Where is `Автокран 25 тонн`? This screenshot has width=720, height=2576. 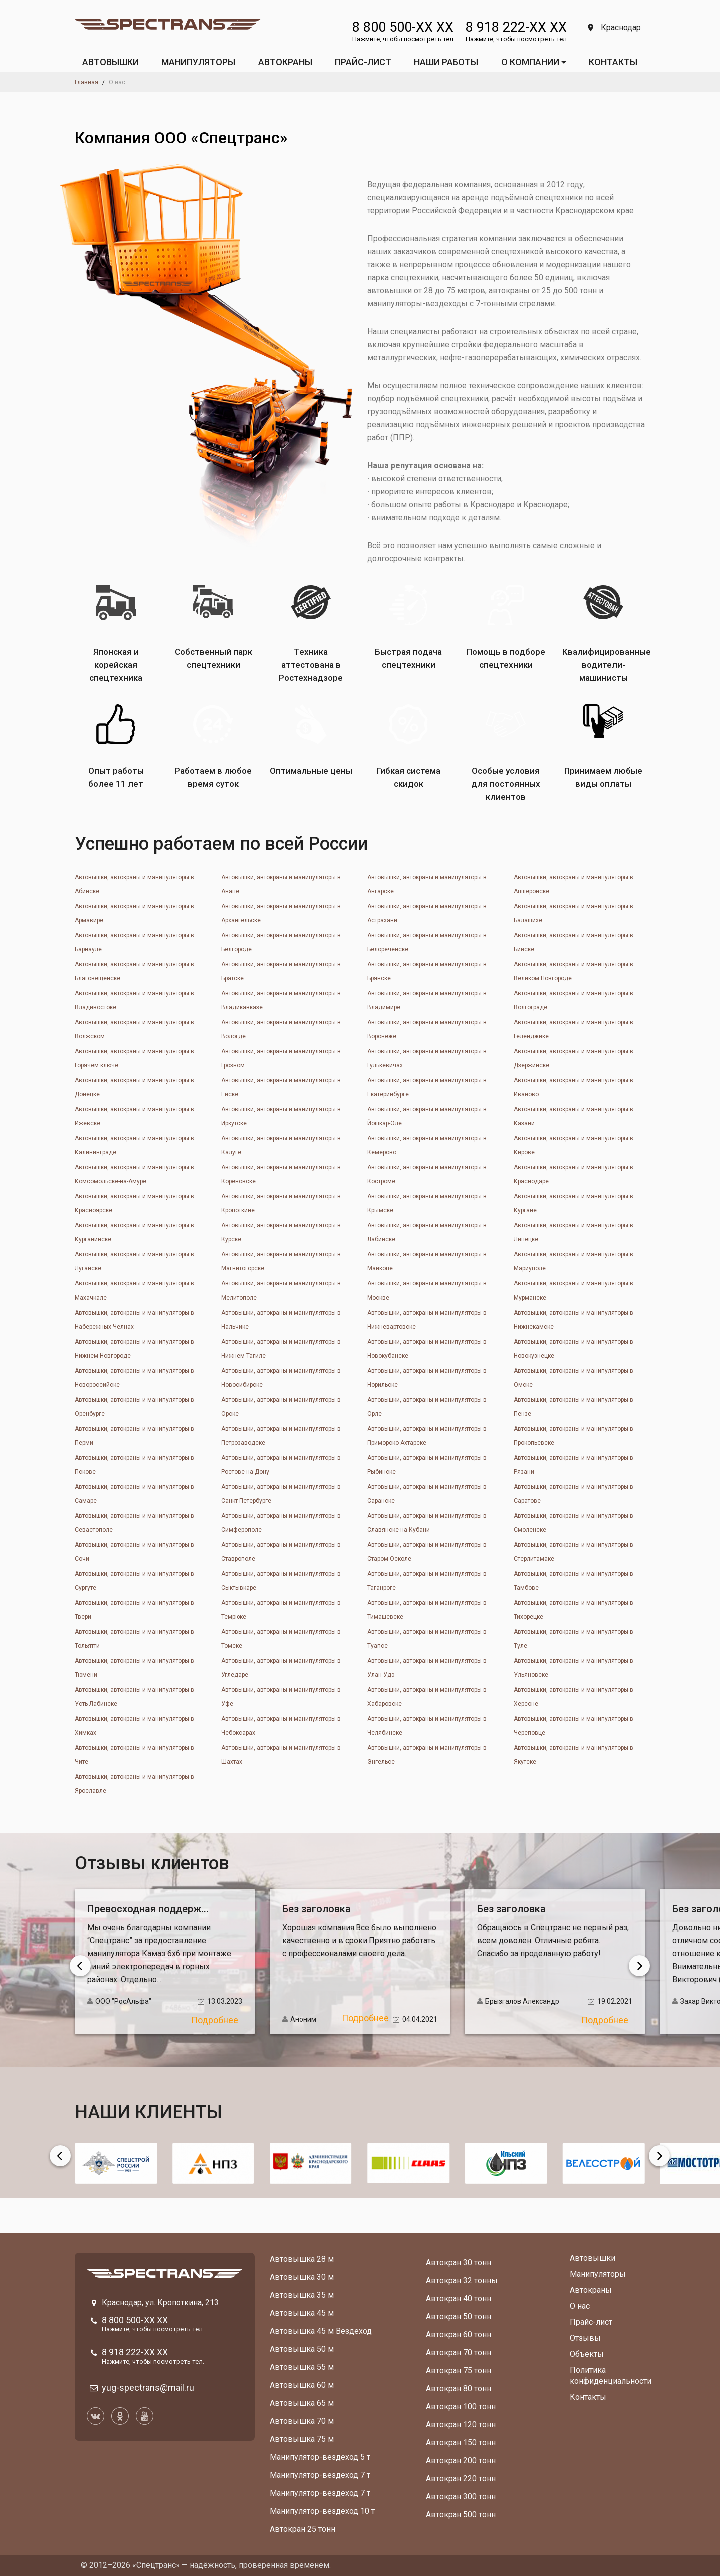
Автокран 25 тонн is located at coordinates (303, 2529).